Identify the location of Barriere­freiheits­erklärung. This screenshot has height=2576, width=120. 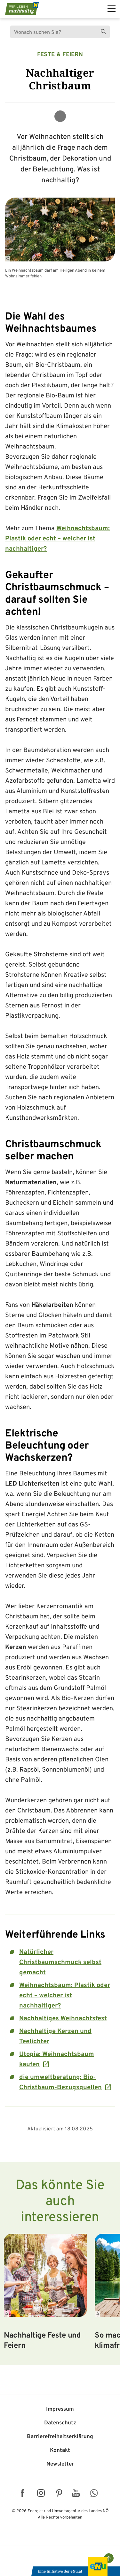
(60, 2436).